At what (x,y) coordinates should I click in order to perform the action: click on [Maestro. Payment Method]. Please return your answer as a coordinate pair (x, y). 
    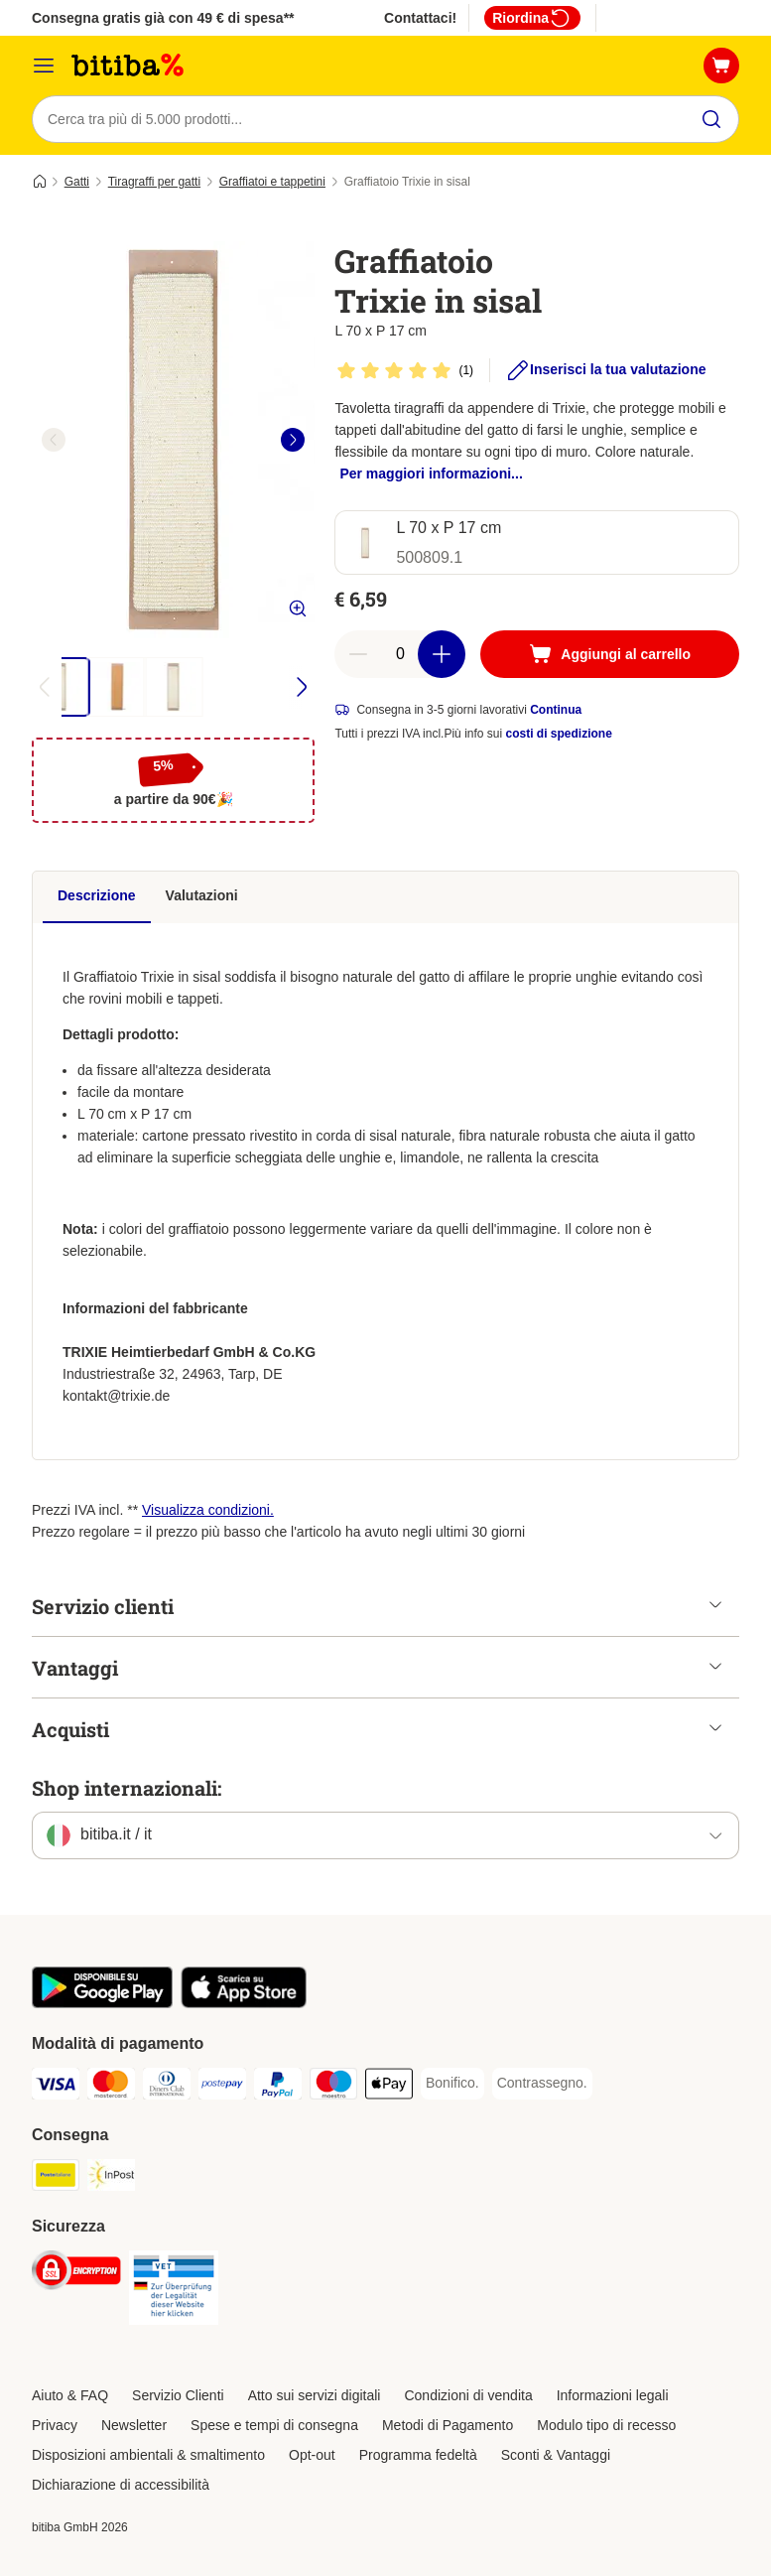
    Looking at the image, I should click on (333, 2087).